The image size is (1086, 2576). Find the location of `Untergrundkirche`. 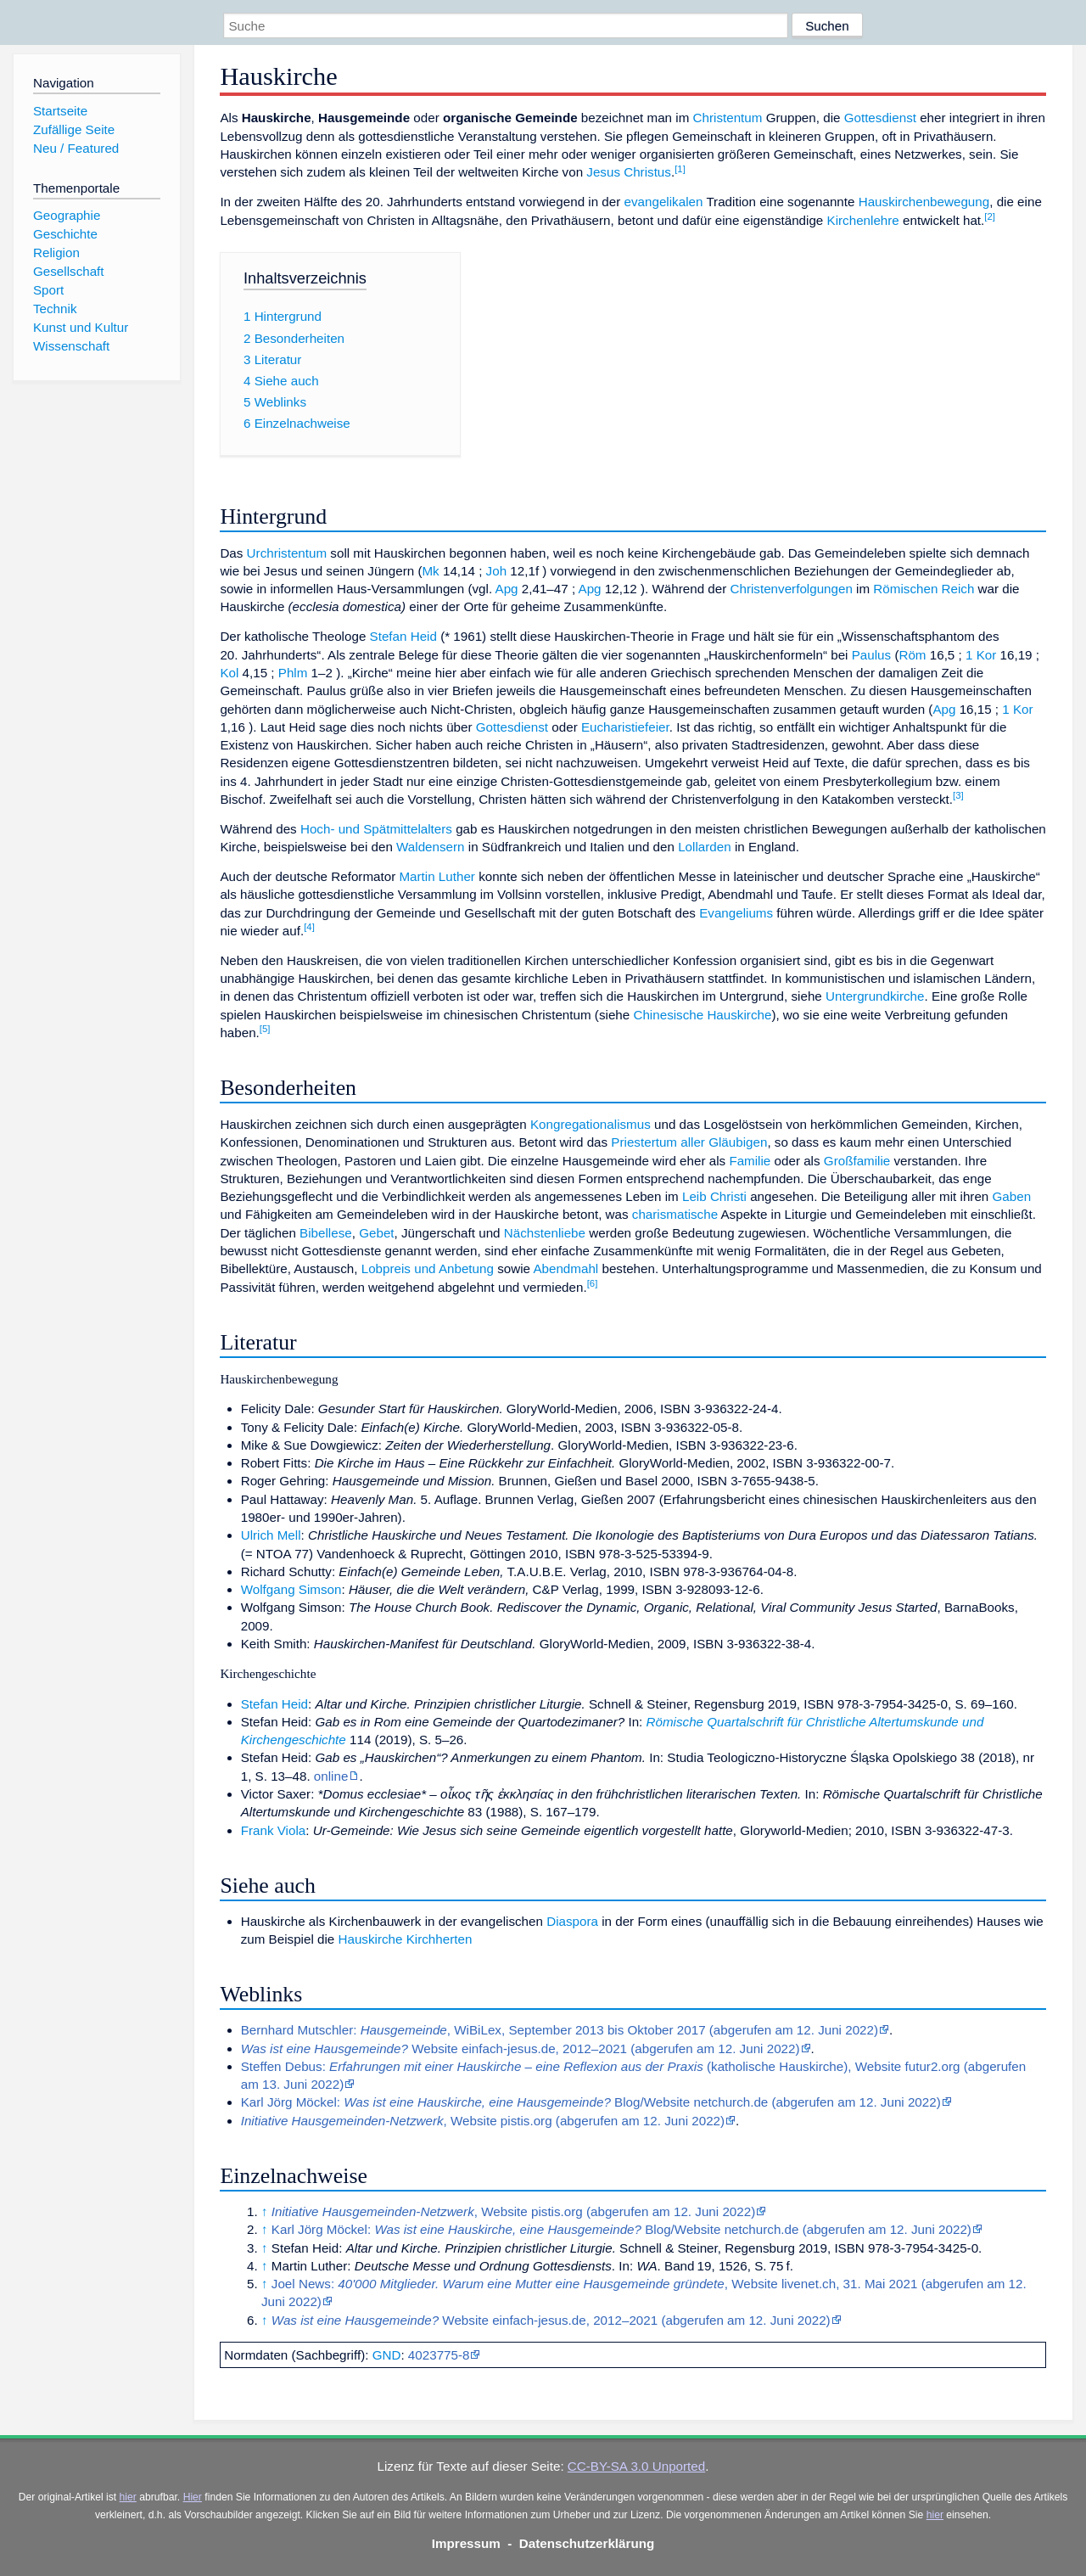

Untergrundkirche is located at coordinates (875, 996).